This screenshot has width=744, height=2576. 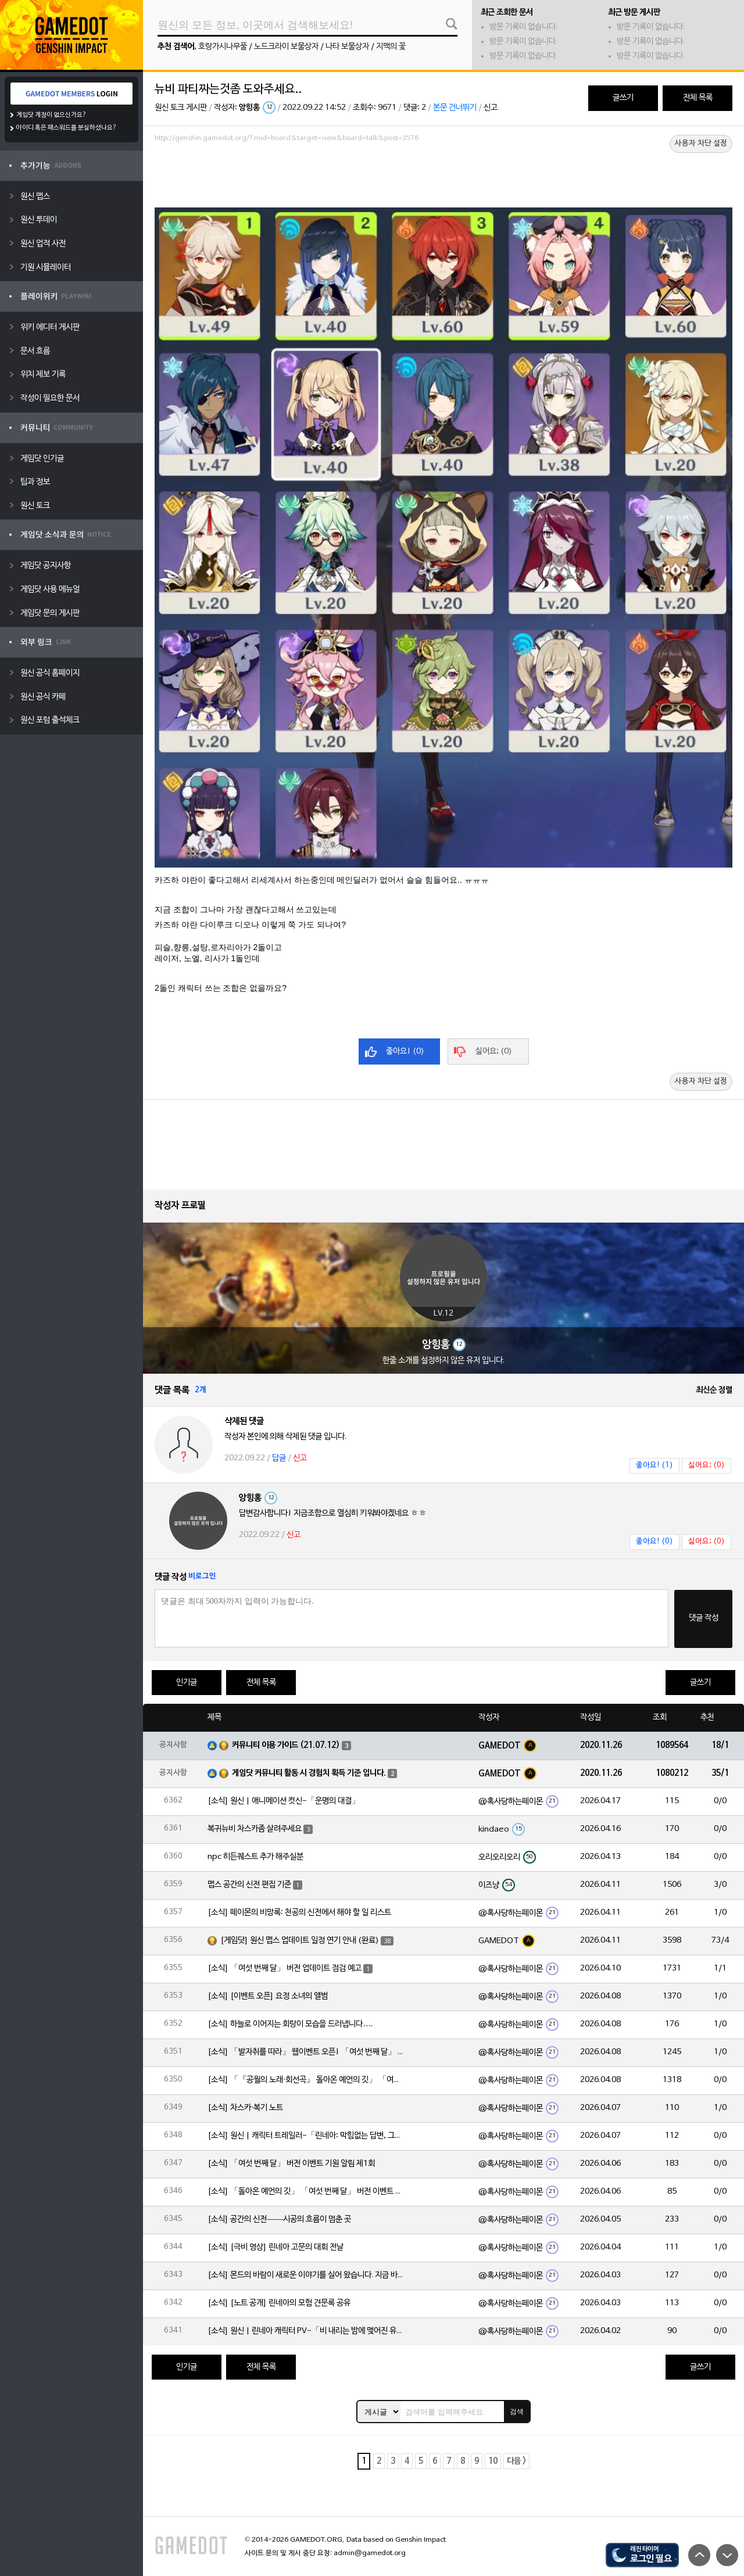 What do you see at coordinates (306, 2052) in the screenshot?
I see `[소식] 「발자취를 따라」 웹이벤트 오픈! 「여섯 번째 달」 버전 신규 지역에서 모험을 이` at bounding box center [306, 2052].